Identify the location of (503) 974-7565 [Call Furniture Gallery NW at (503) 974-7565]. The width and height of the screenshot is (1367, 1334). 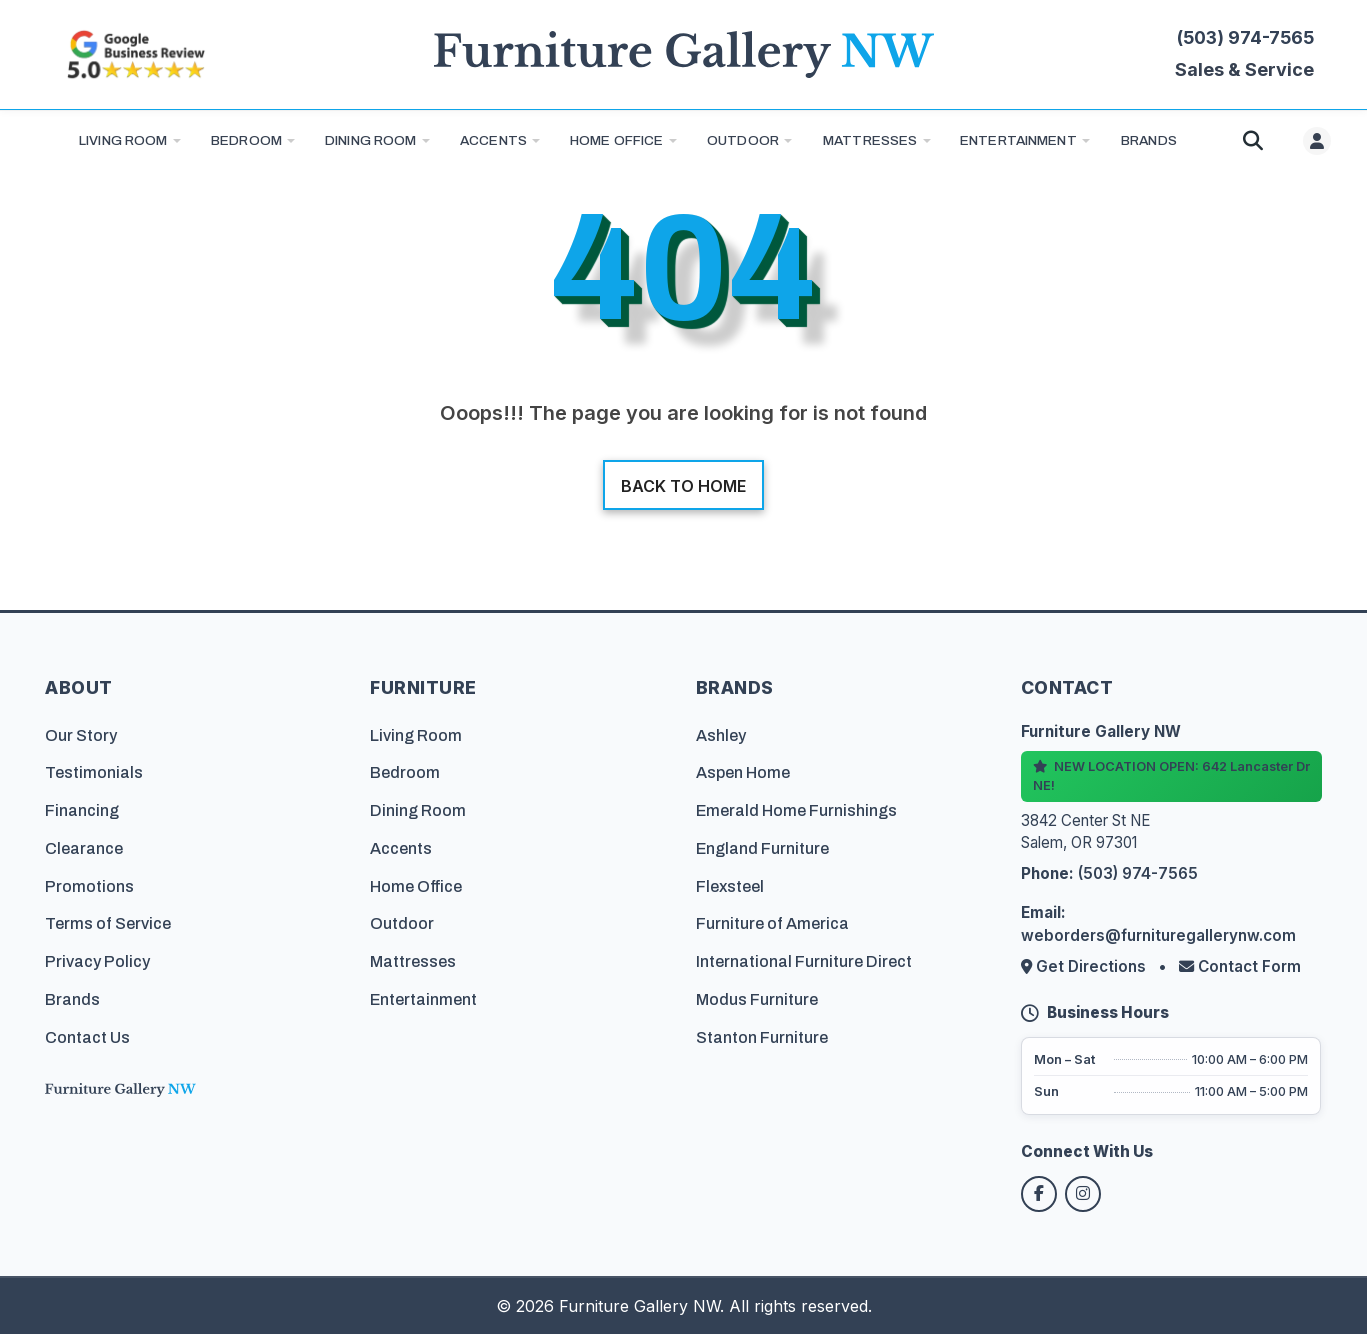
(1245, 37).